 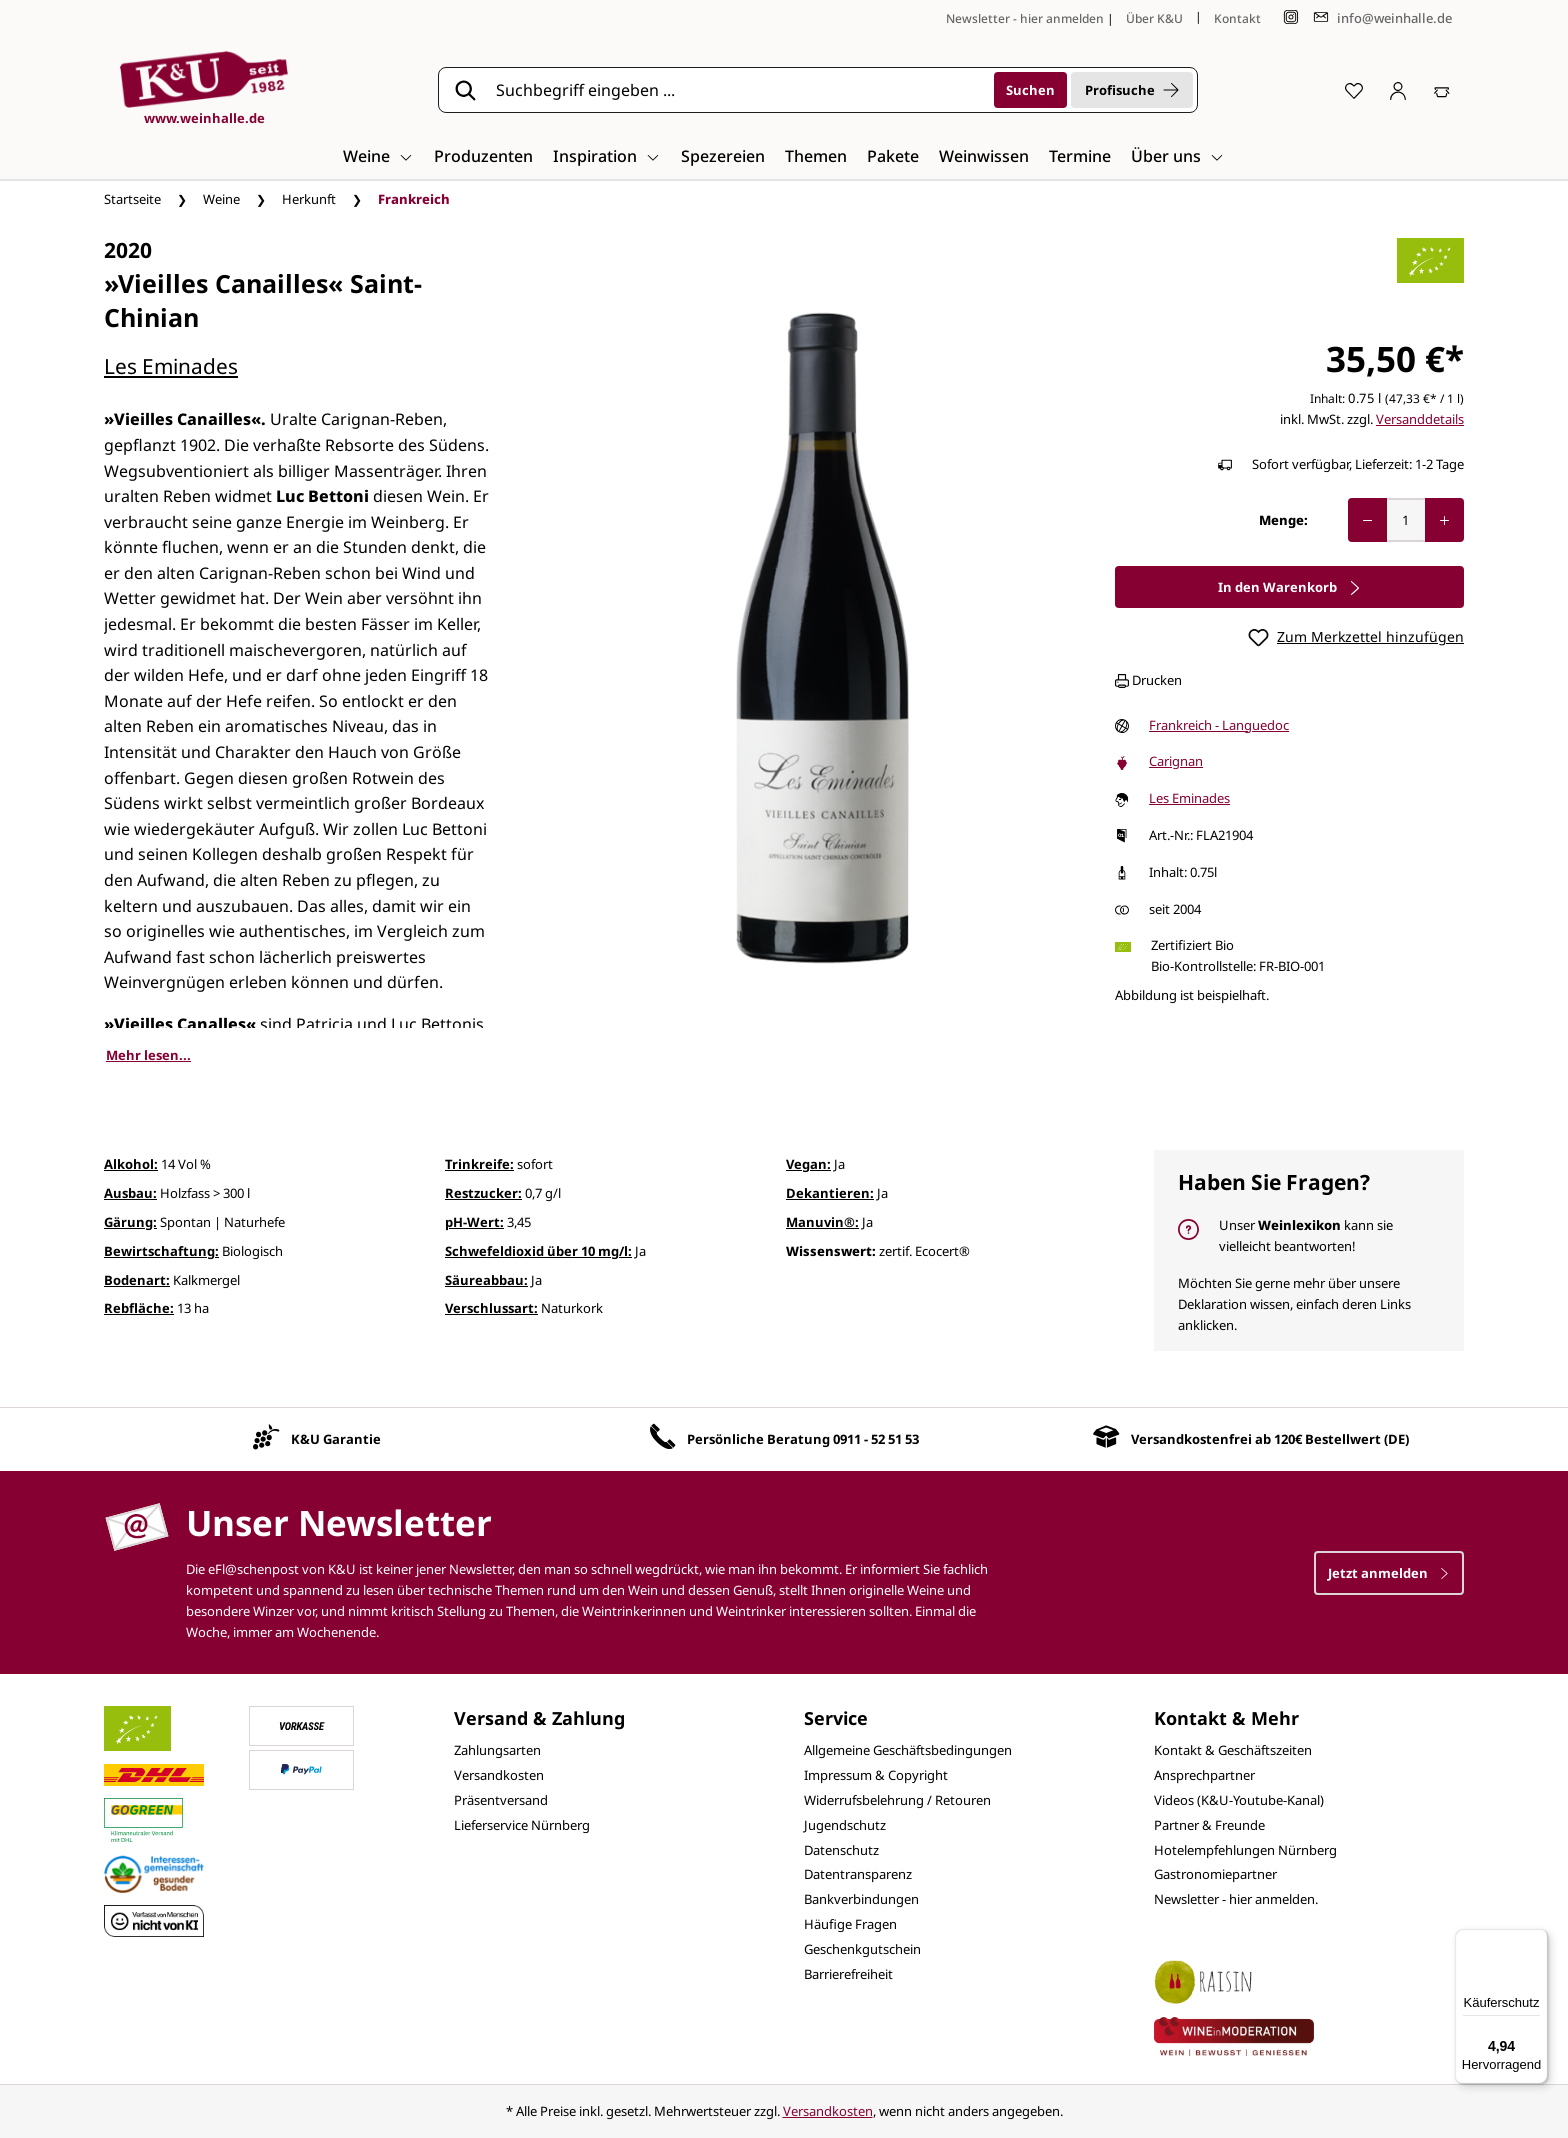 I want to click on Alkohol:, so click(x=131, y=1164).